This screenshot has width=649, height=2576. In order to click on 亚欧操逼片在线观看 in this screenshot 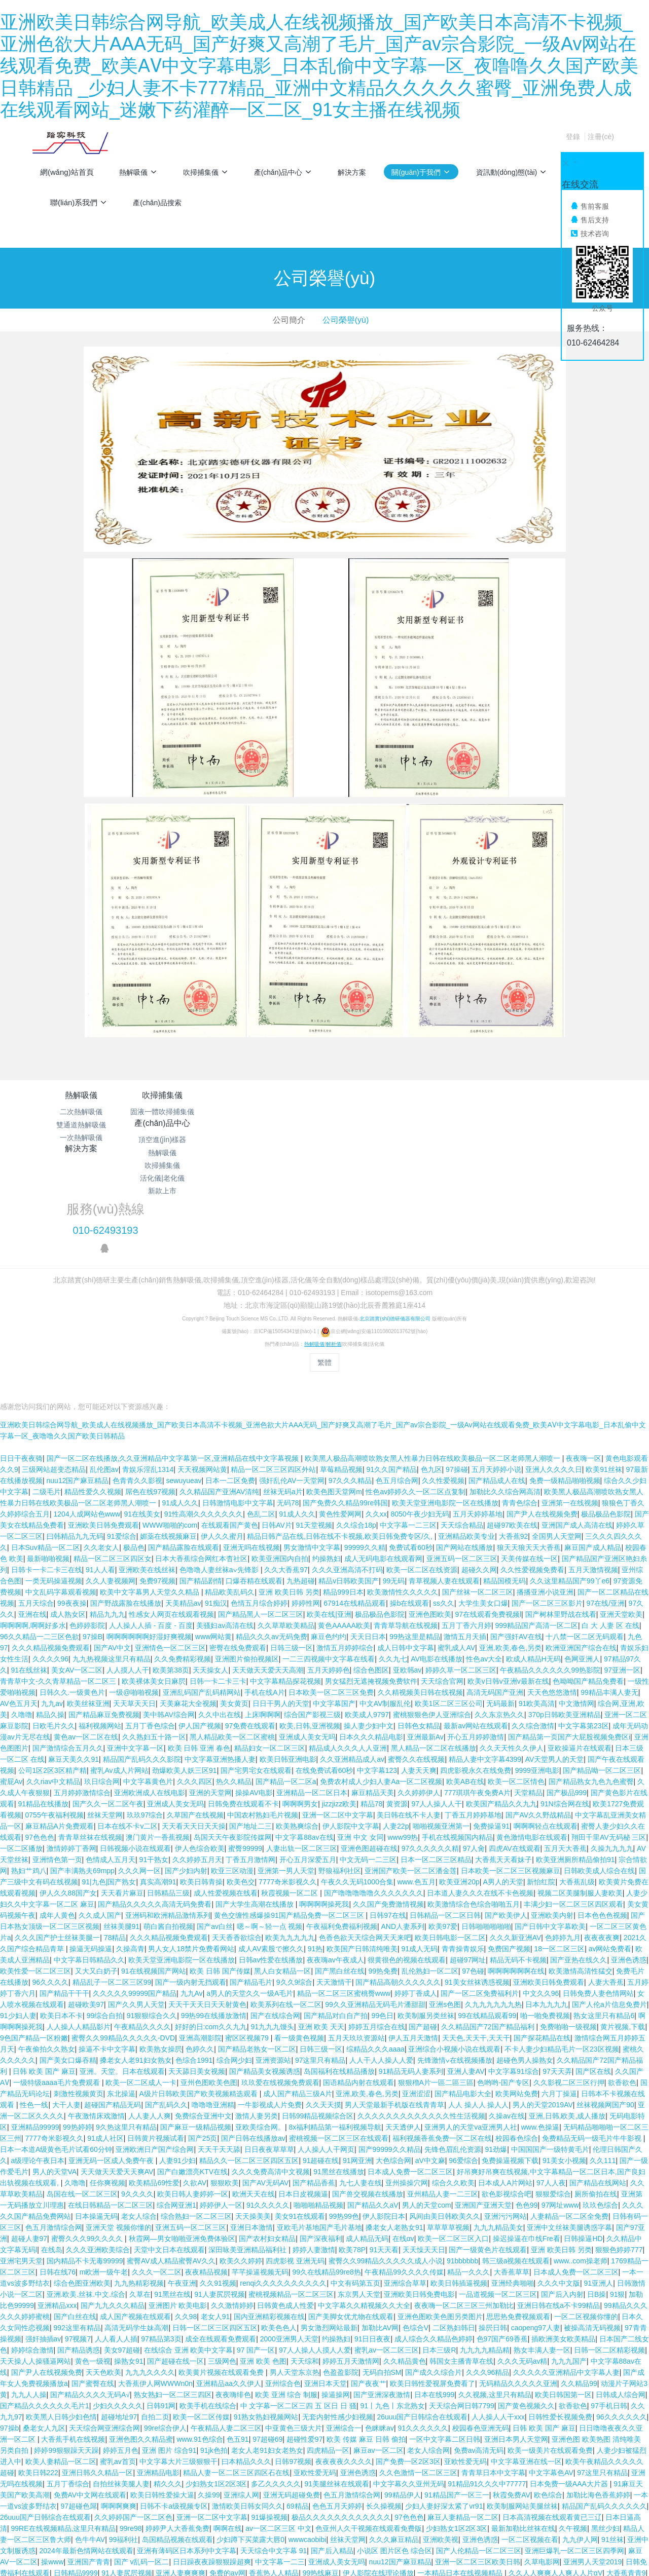, I will do `click(579, 1645)`.